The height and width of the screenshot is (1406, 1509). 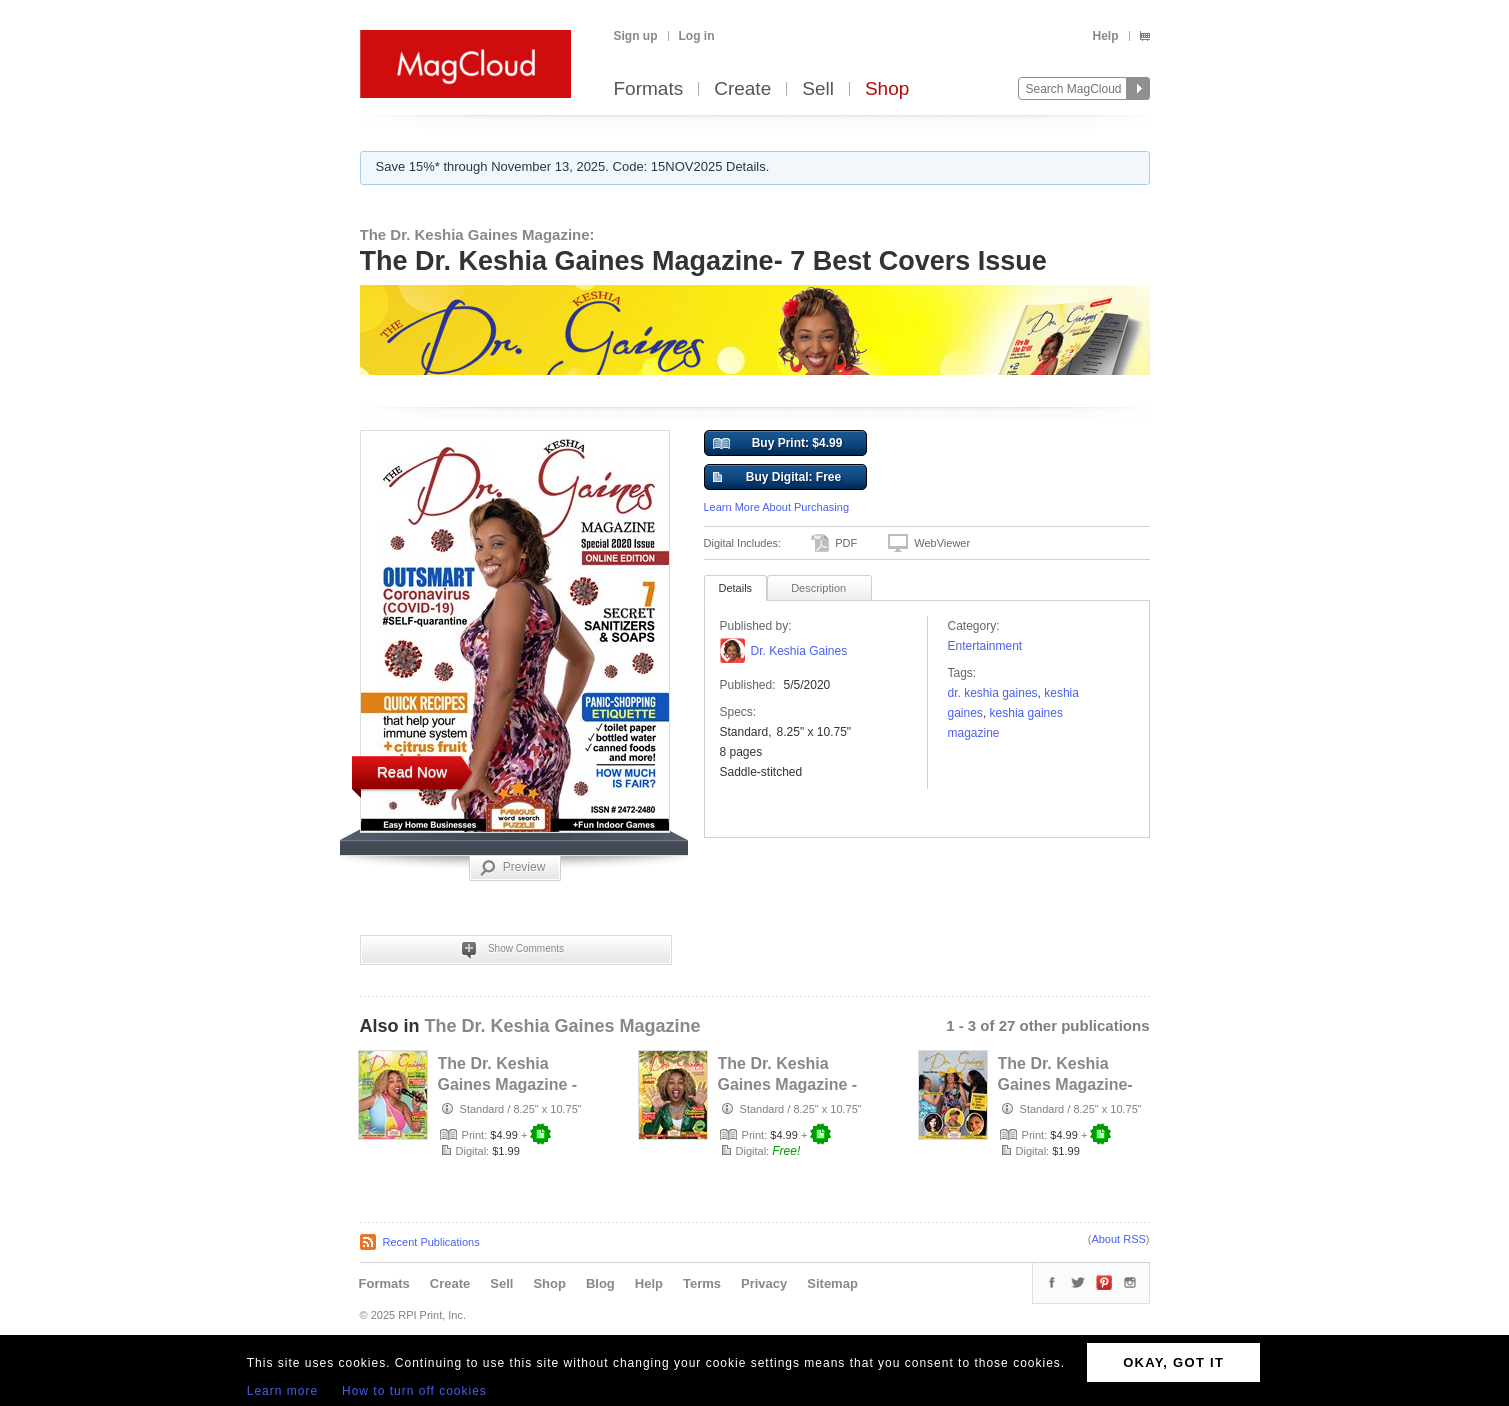 What do you see at coordinates (600, 1283) in the screenshot?
I see `Blog` at bounding box center [600, 1283].